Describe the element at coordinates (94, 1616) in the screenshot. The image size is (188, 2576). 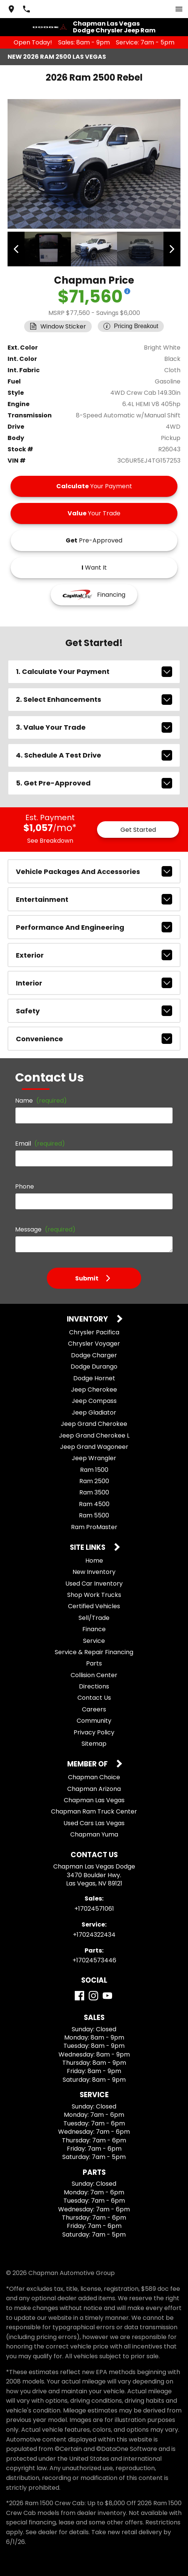
I see `Sell/Trade` at that location.